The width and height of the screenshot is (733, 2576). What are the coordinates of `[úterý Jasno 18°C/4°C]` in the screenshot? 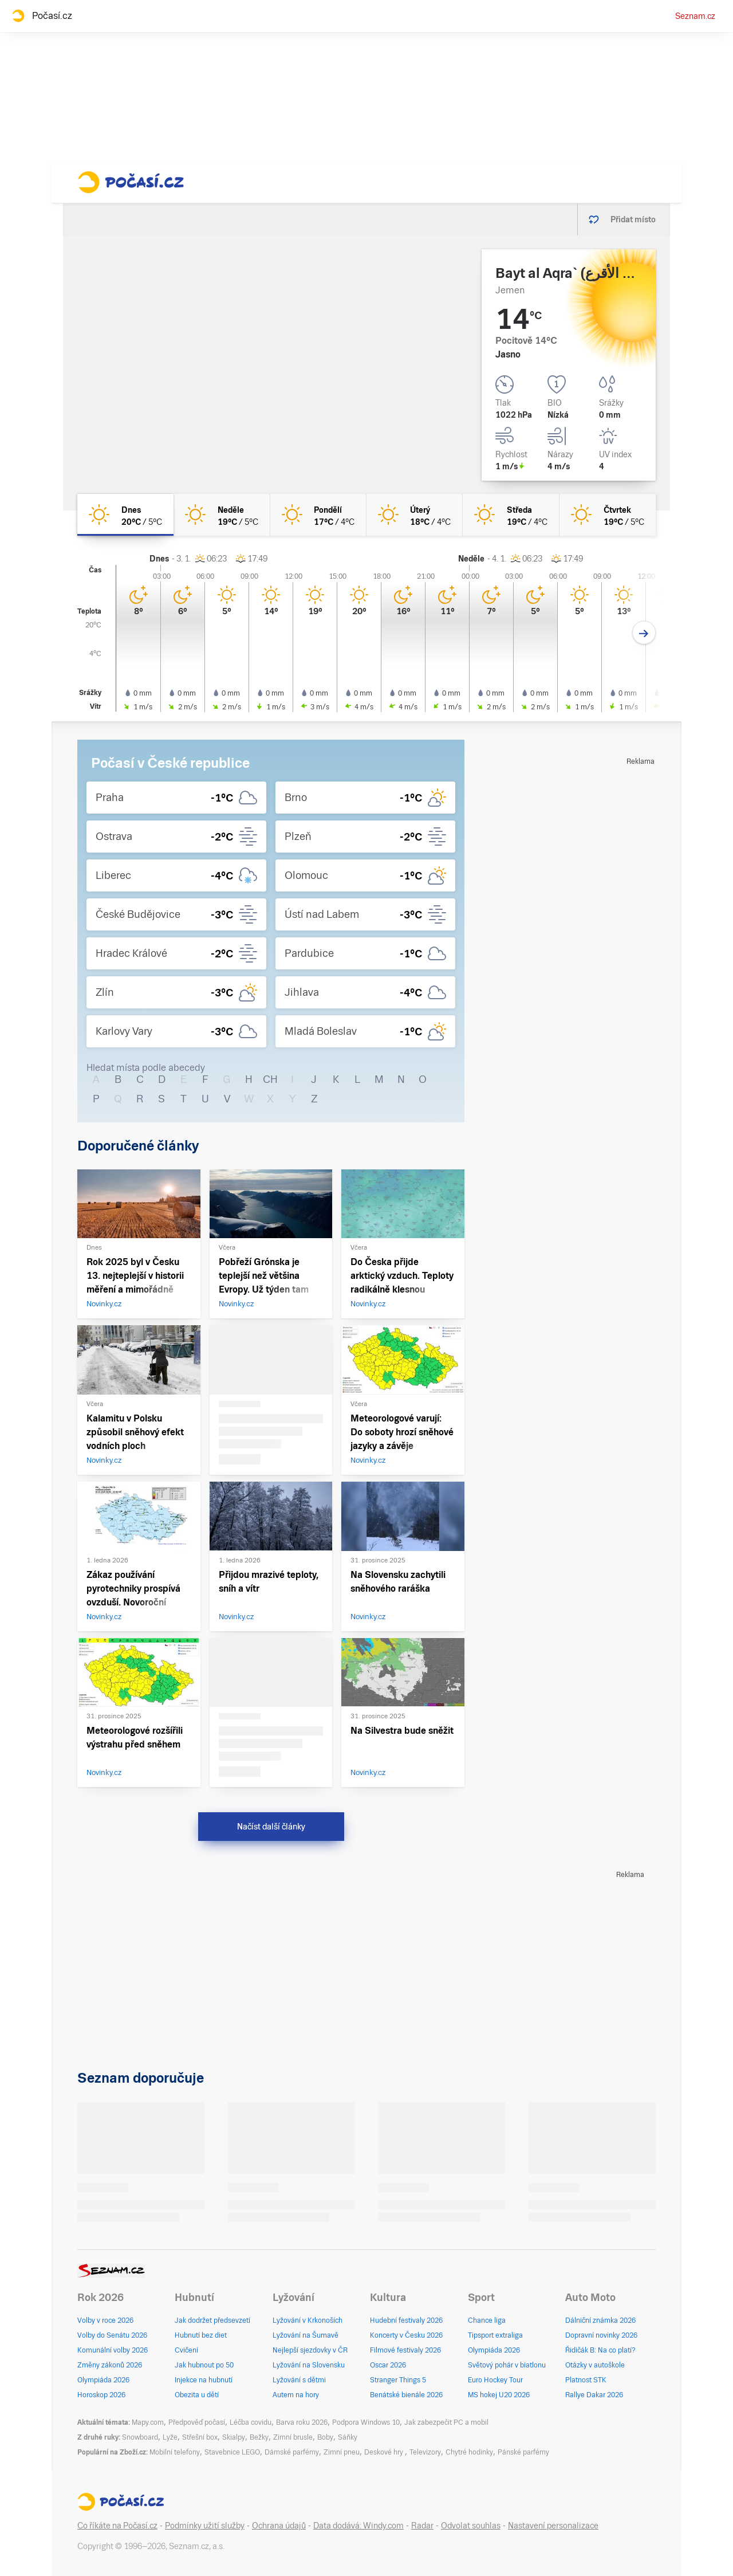 It's located at (414, 515).